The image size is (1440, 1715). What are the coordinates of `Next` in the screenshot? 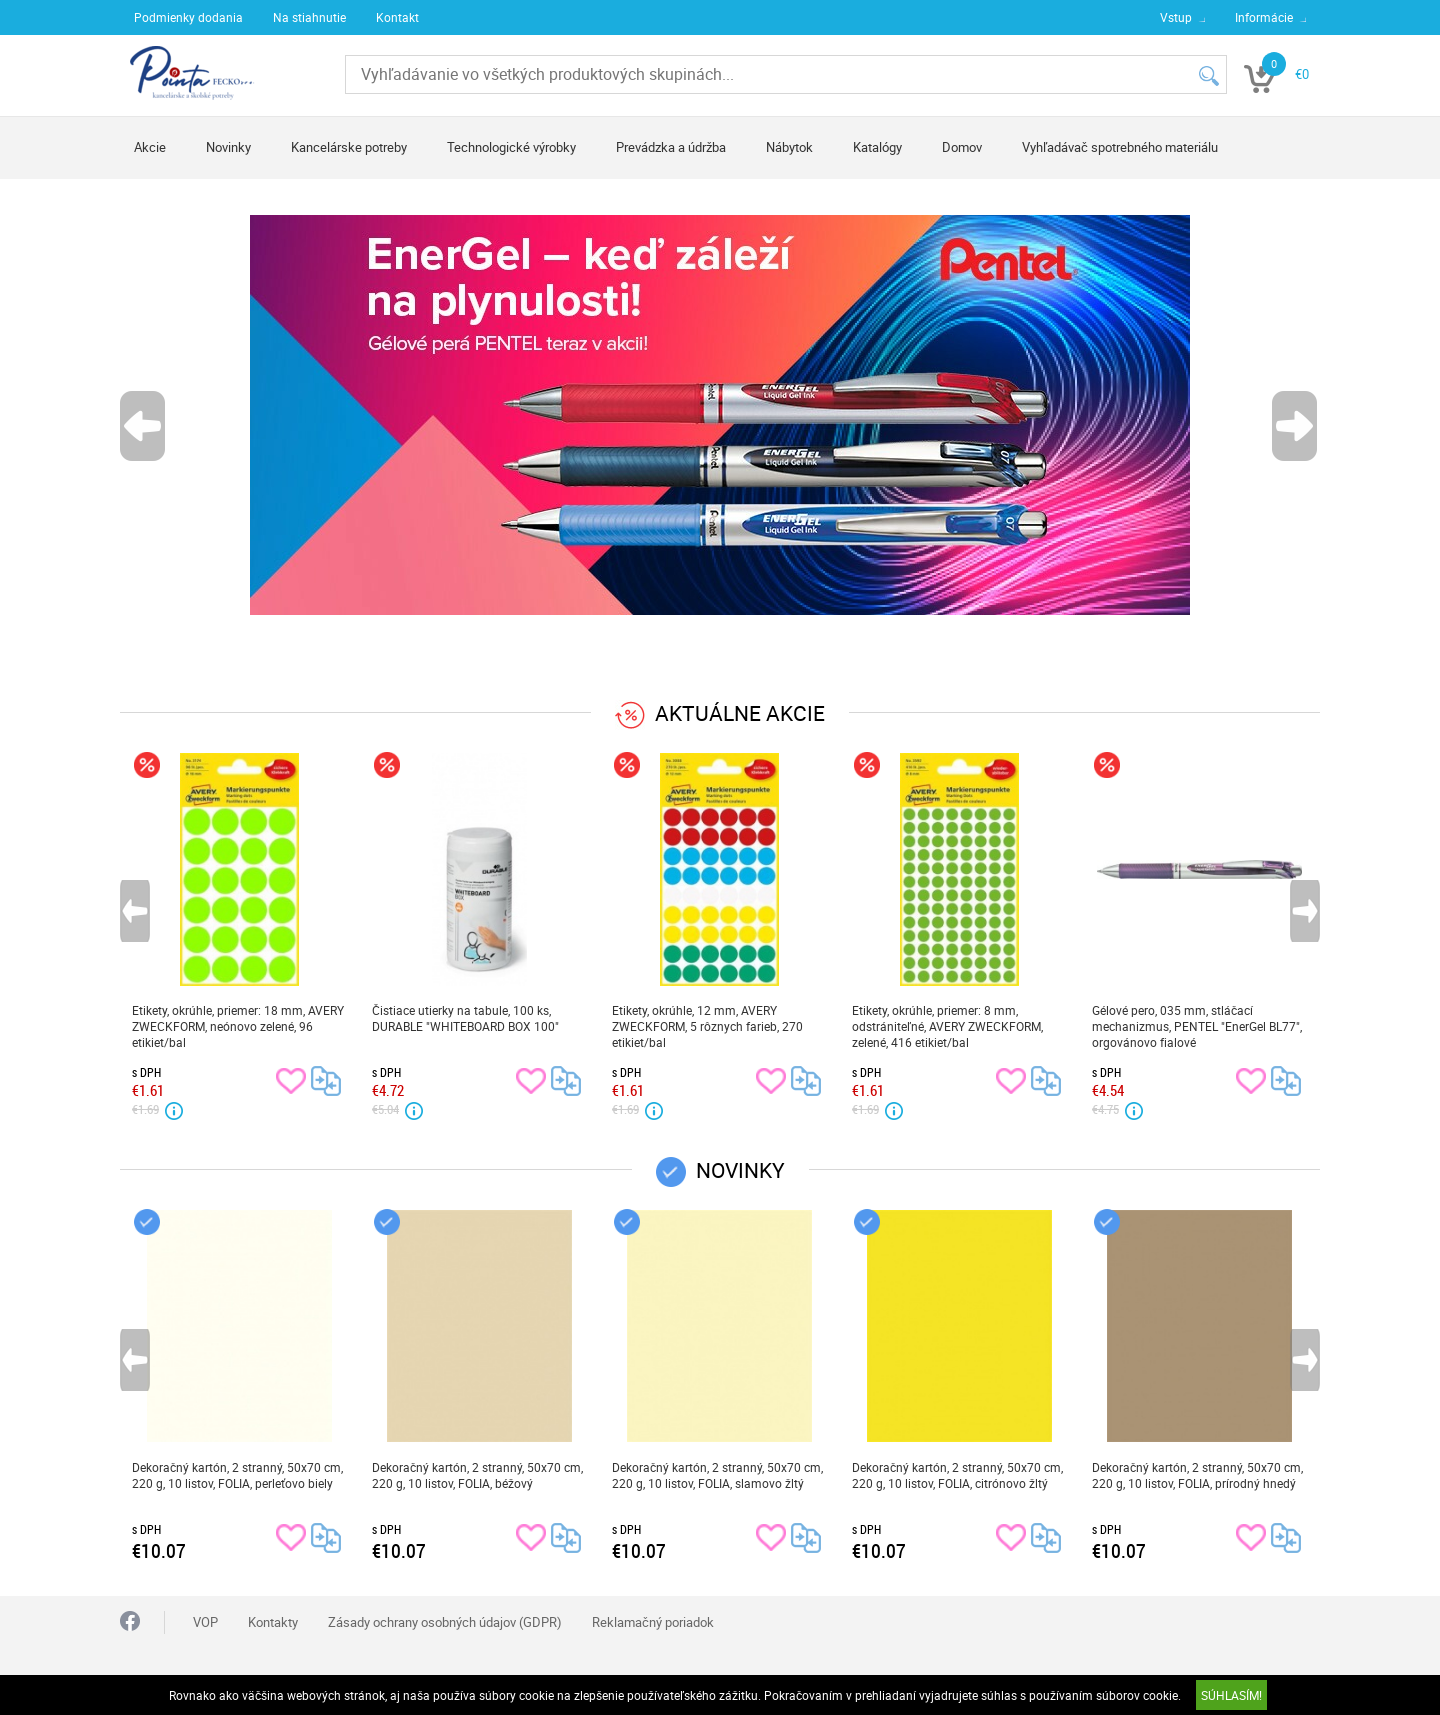 It's located at (1296, 426).